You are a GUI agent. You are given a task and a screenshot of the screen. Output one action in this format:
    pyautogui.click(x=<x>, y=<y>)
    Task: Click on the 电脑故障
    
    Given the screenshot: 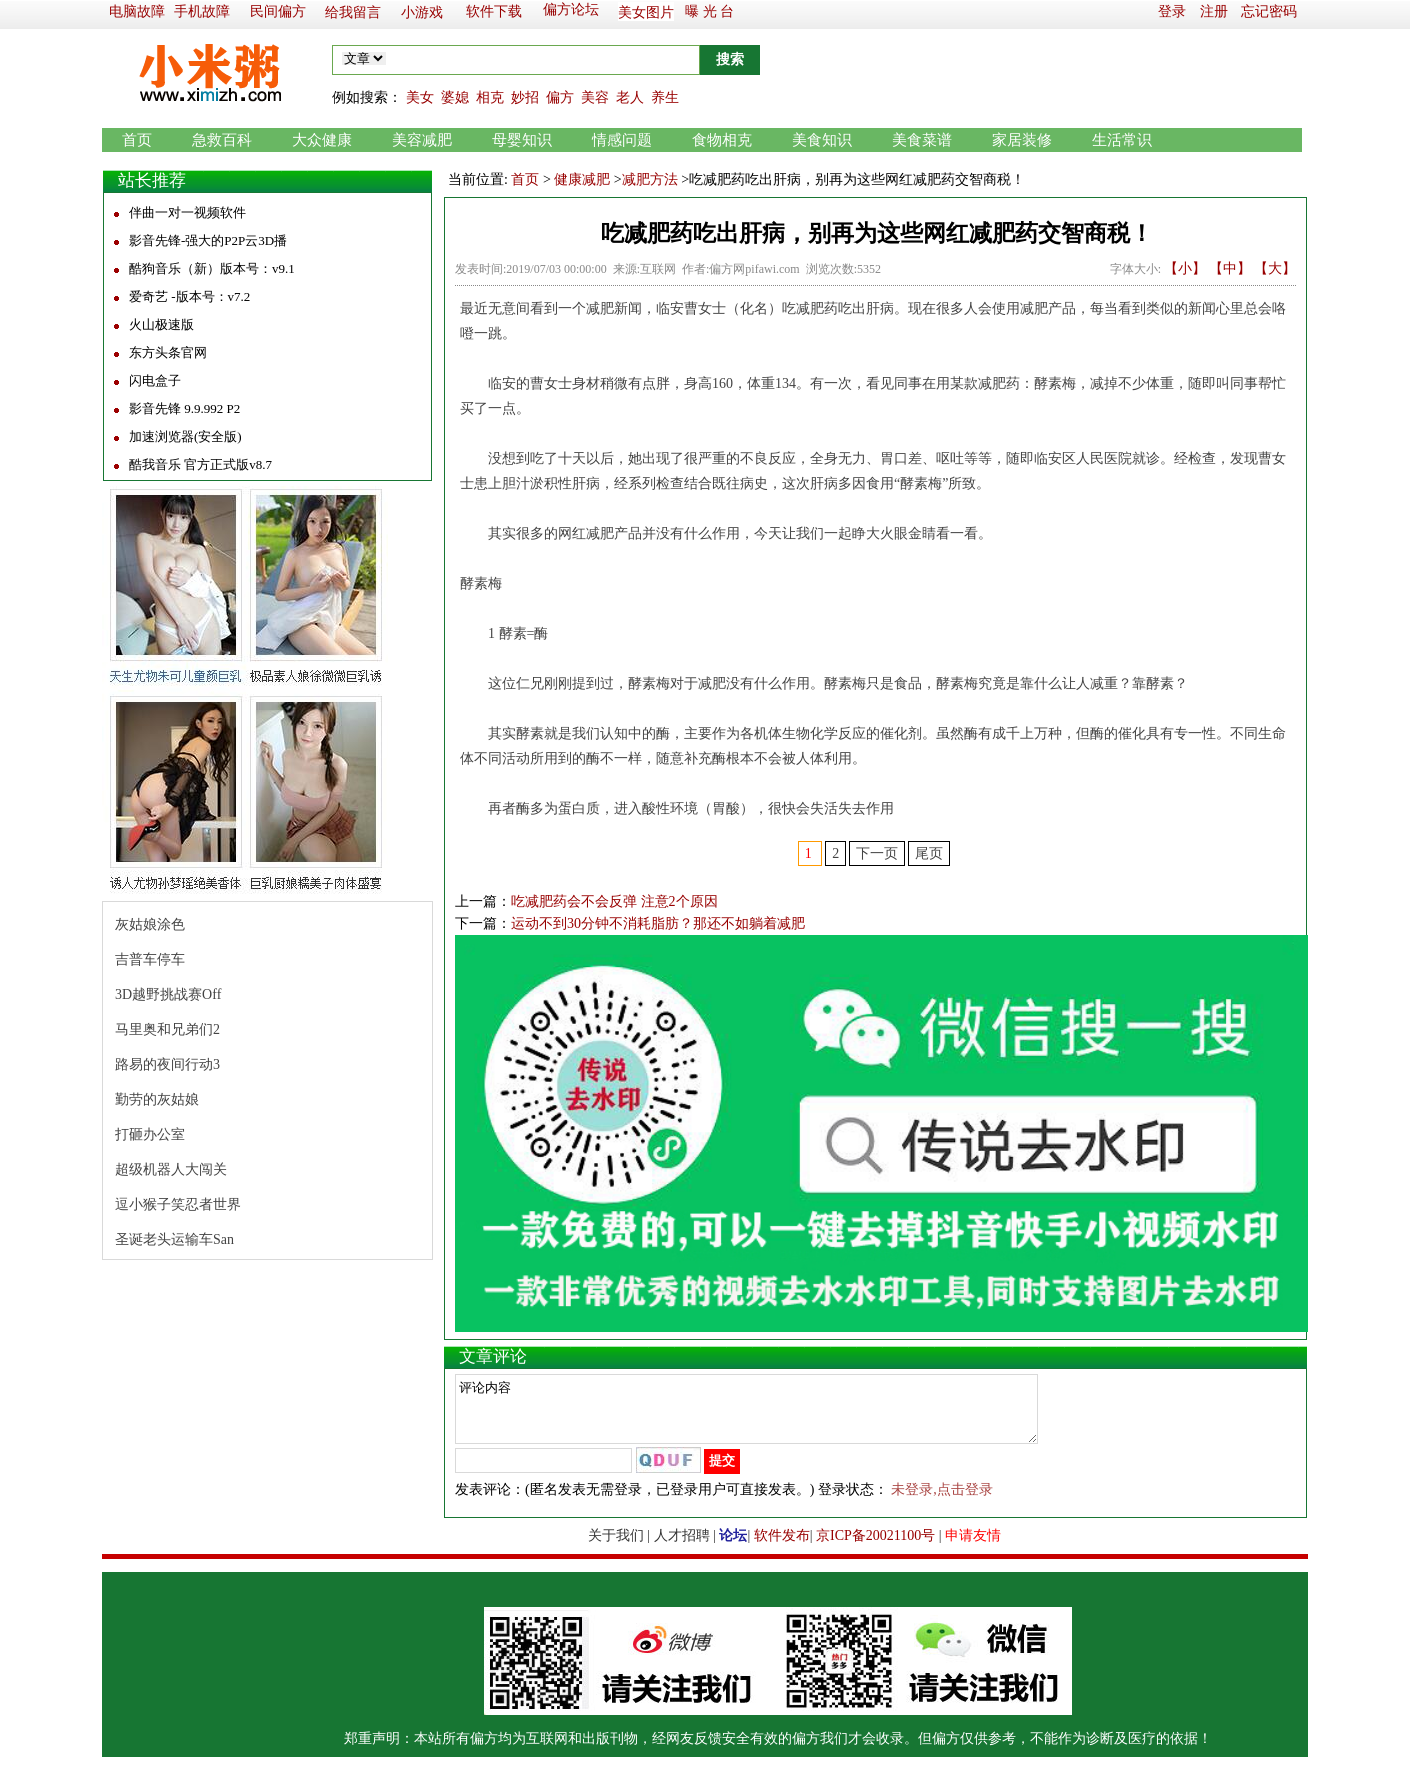 What is the action you would take?
    pyautogui.click(x=137, y=11)
    